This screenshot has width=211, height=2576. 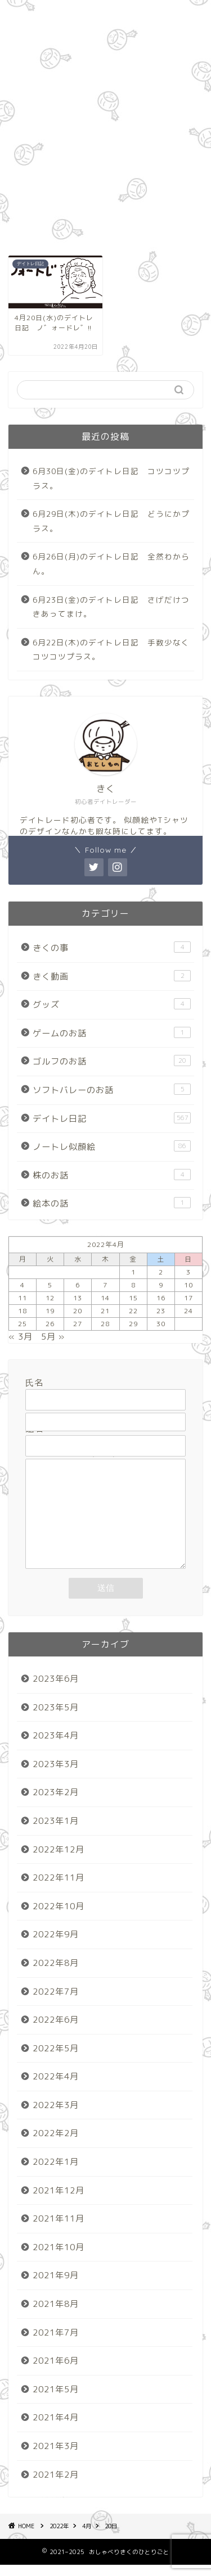 What do you see at coordinates (112, 1175) in the screenshot?
I see `株のお話` at bounding box center [112, 1175].